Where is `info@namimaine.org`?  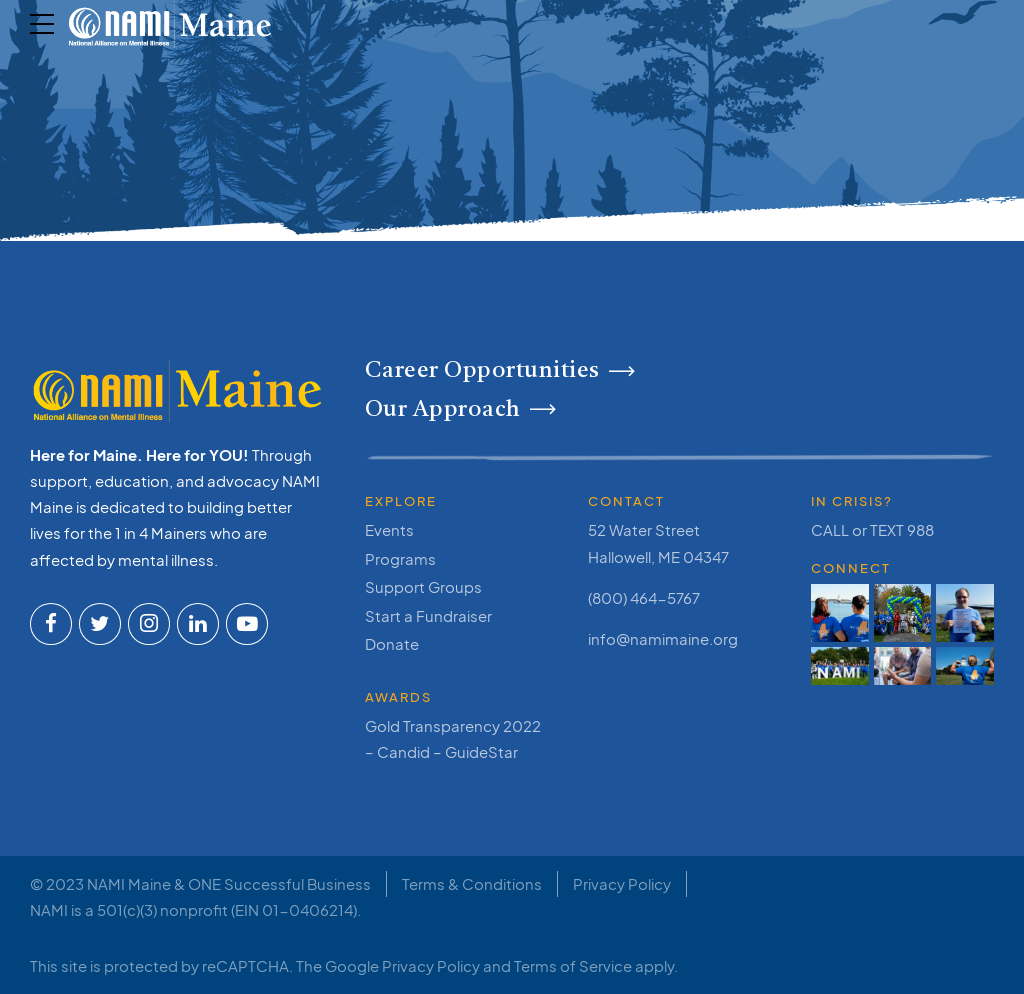 info@namimaine.org is located at coordinates (663, 638).